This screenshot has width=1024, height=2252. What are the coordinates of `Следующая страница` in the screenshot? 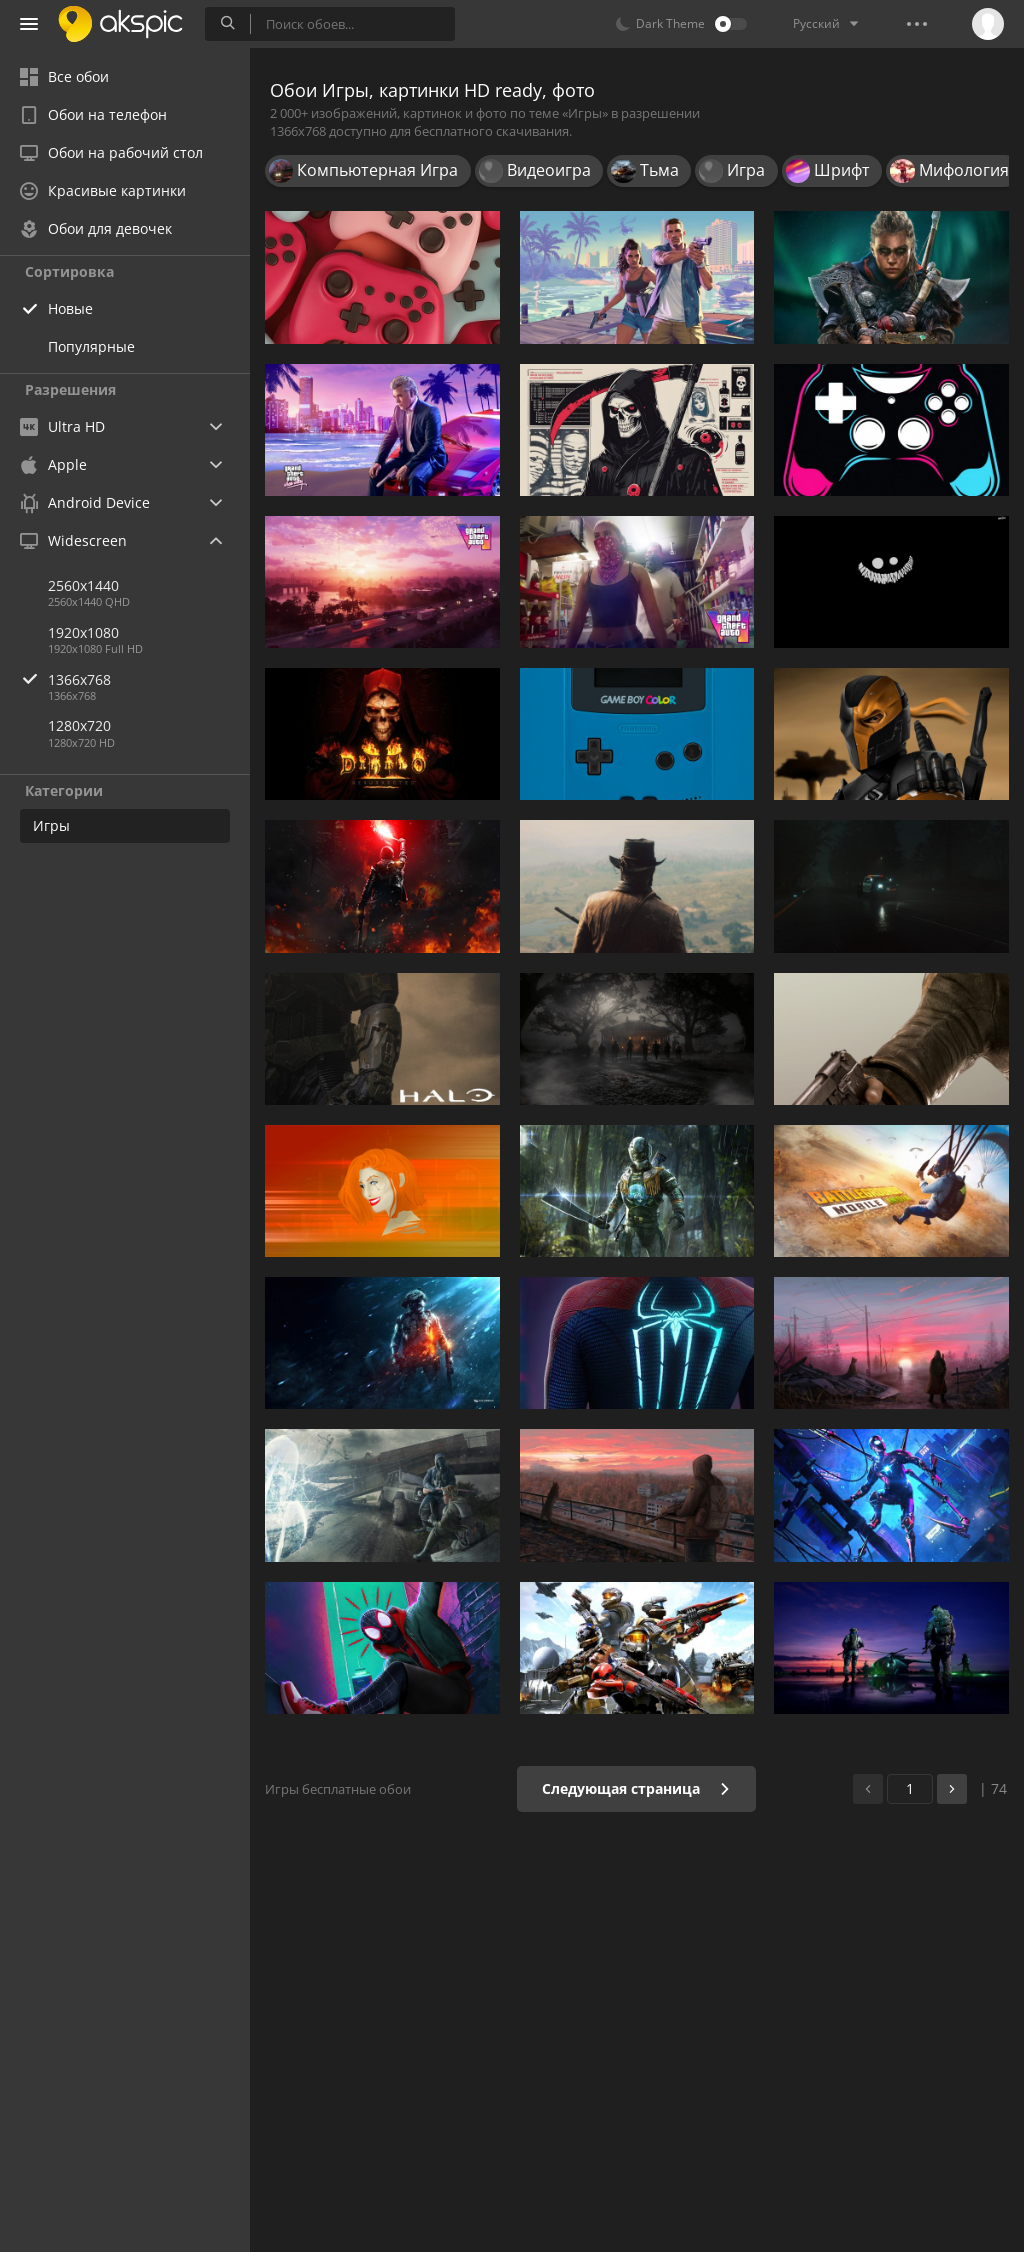 It's located at (636, 1788).